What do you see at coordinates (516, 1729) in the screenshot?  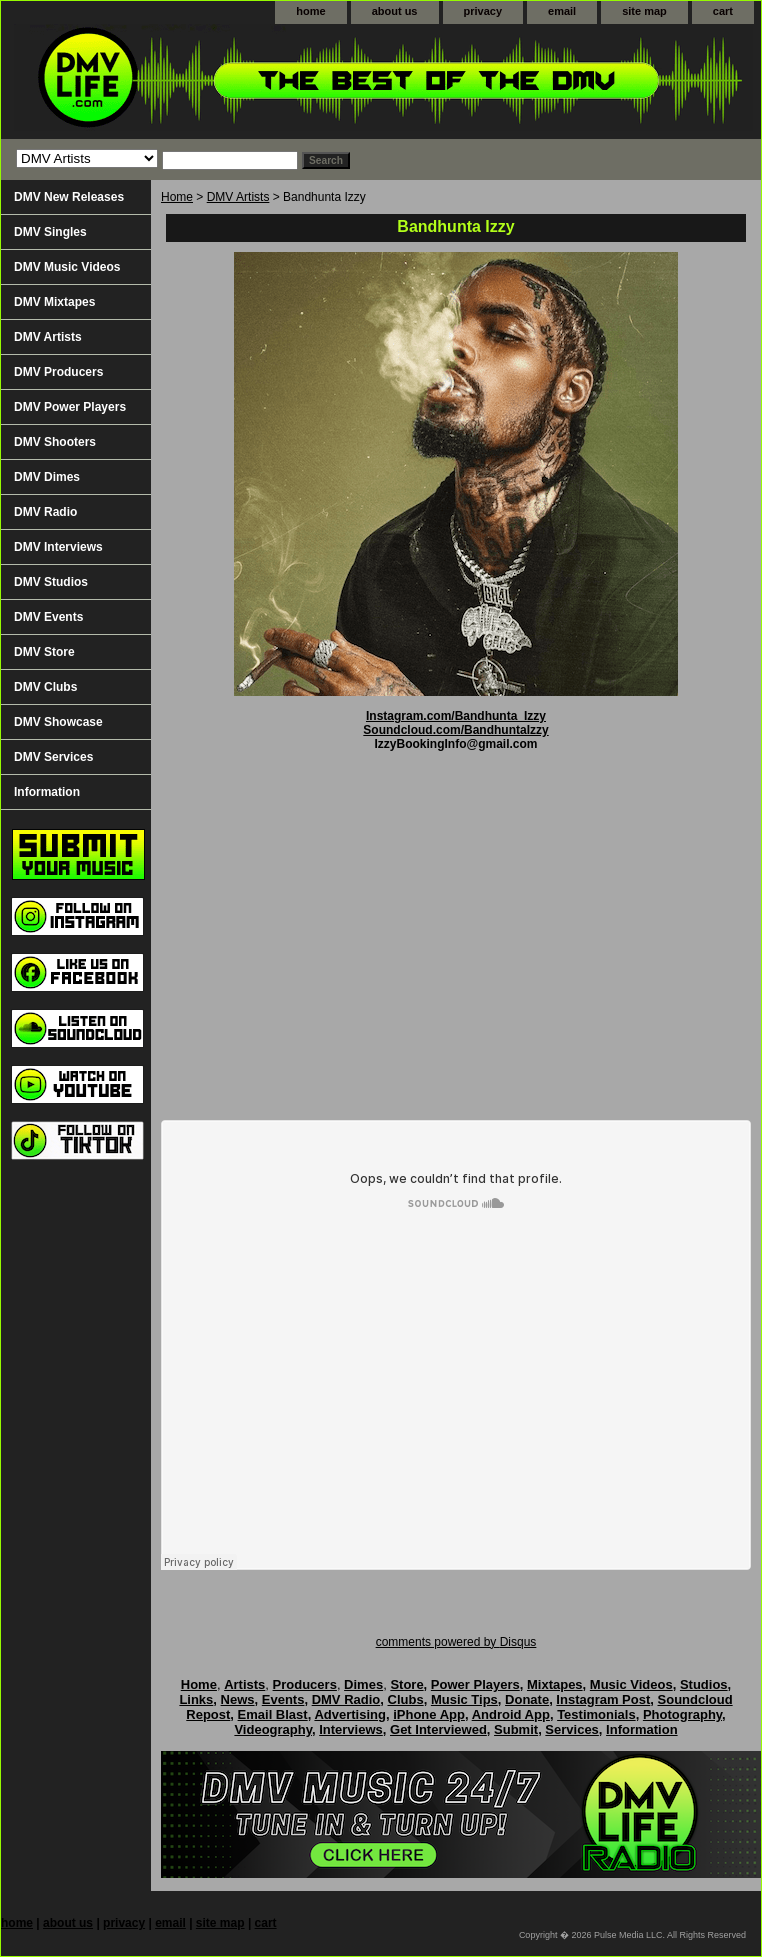 I see `Submit` at bounding box center [516, 1729].